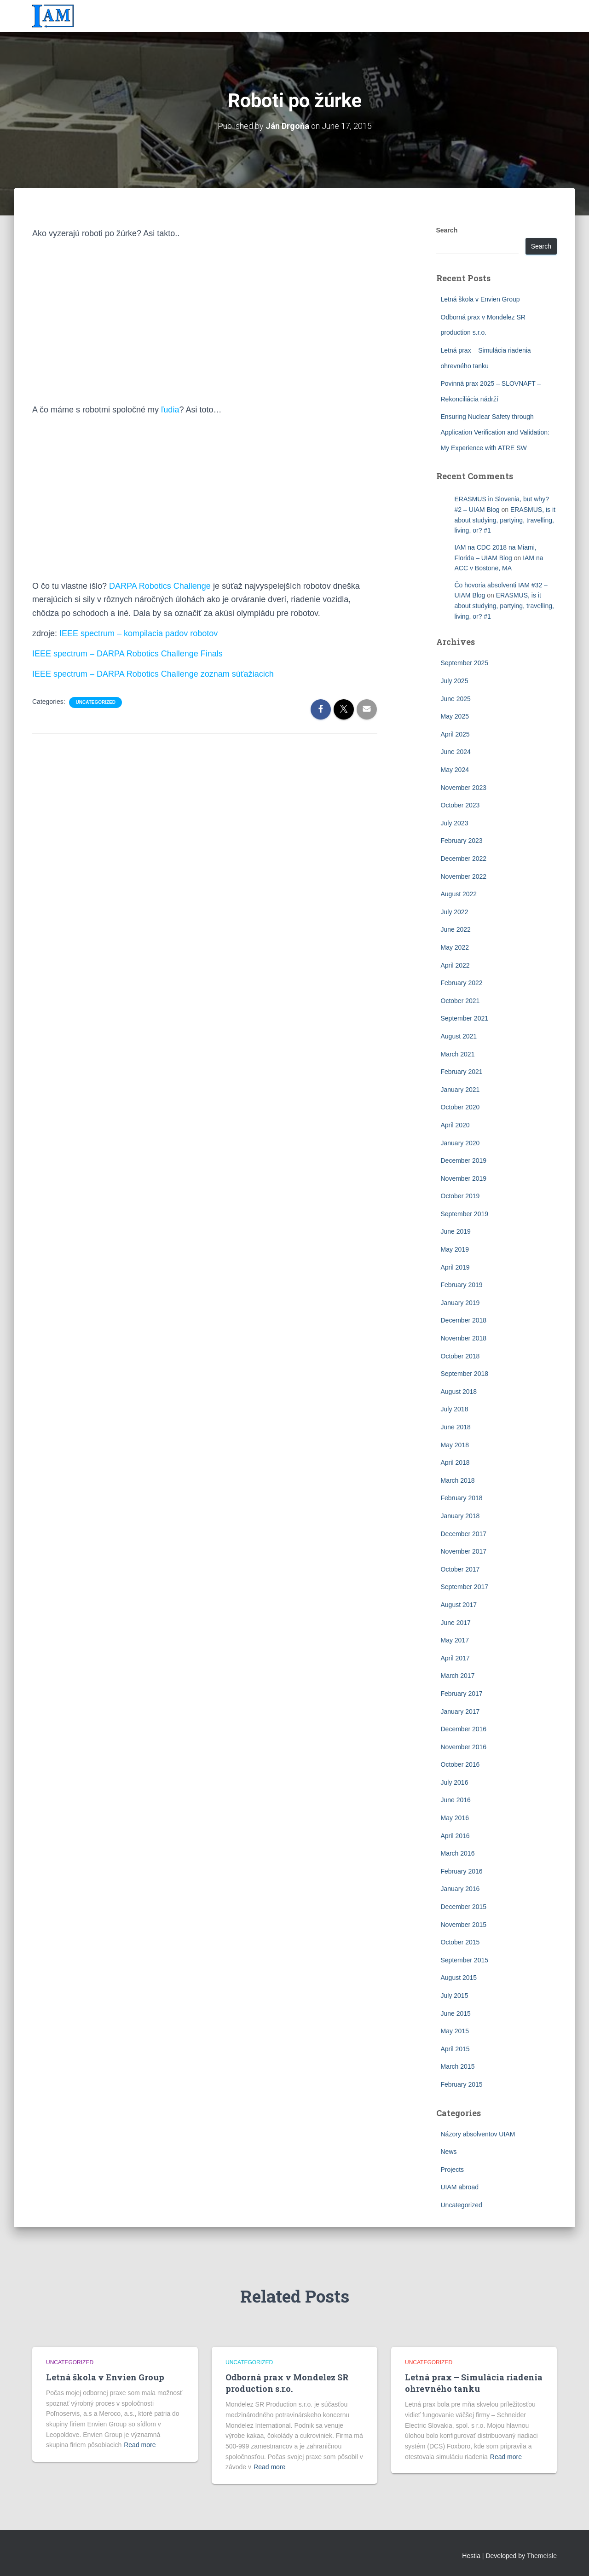  I want to click on May 2015, so click(455, 2031).